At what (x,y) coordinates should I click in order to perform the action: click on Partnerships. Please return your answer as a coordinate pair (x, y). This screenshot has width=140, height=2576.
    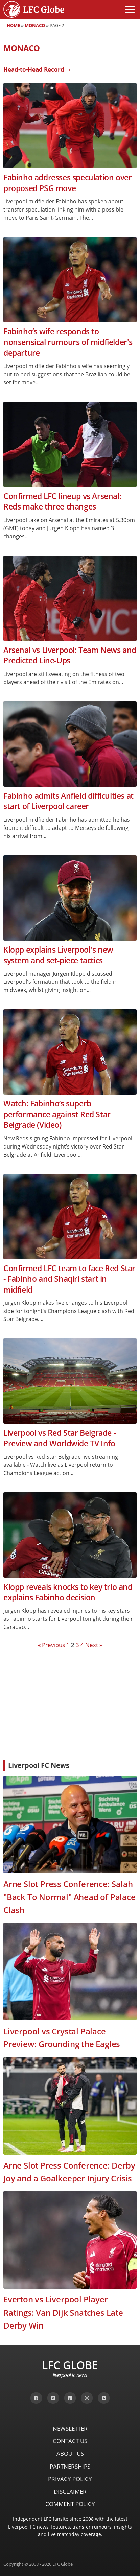
    Looking at the image, I should click on (70, 2466).